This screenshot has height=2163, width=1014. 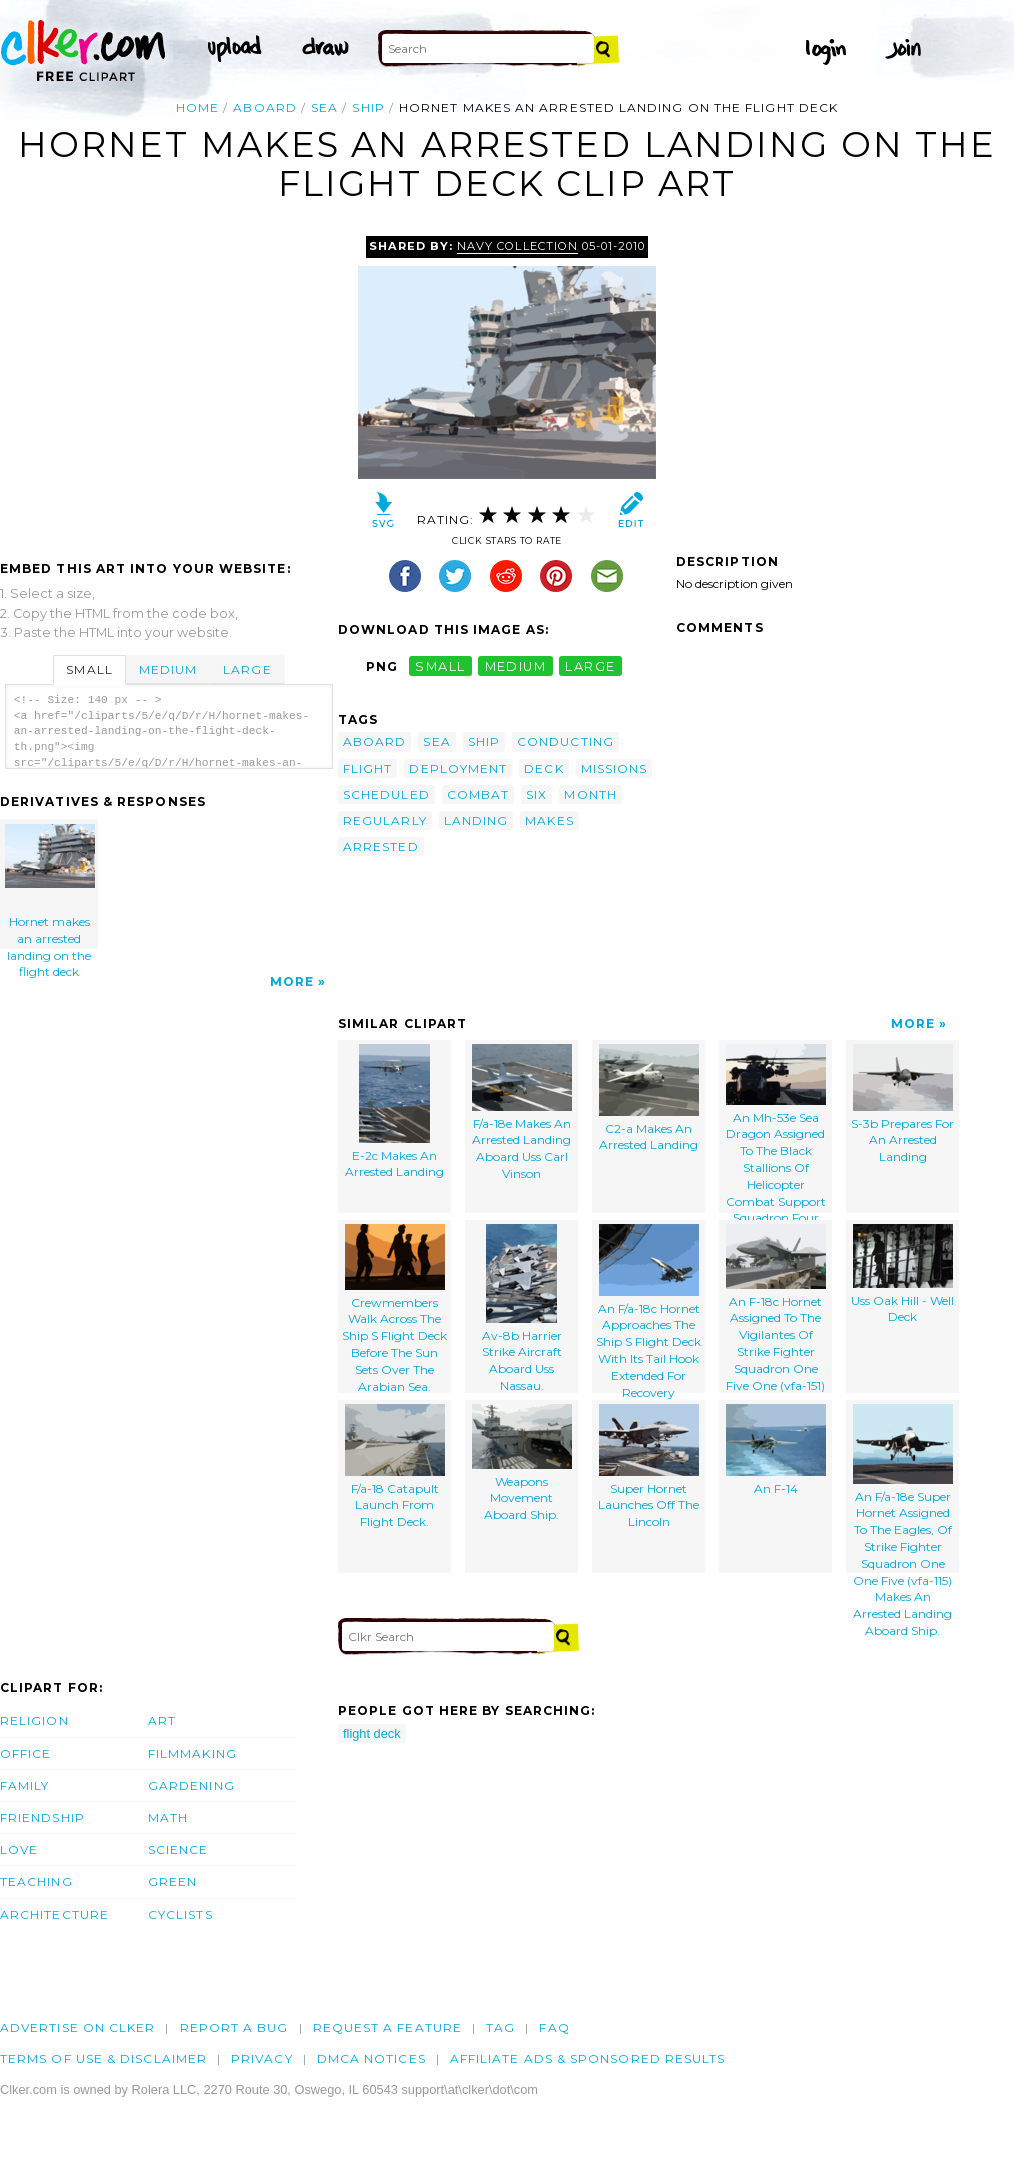 I want to click on S-3b Prepares For An Arrested Landing, so click(x=902, y=1104).